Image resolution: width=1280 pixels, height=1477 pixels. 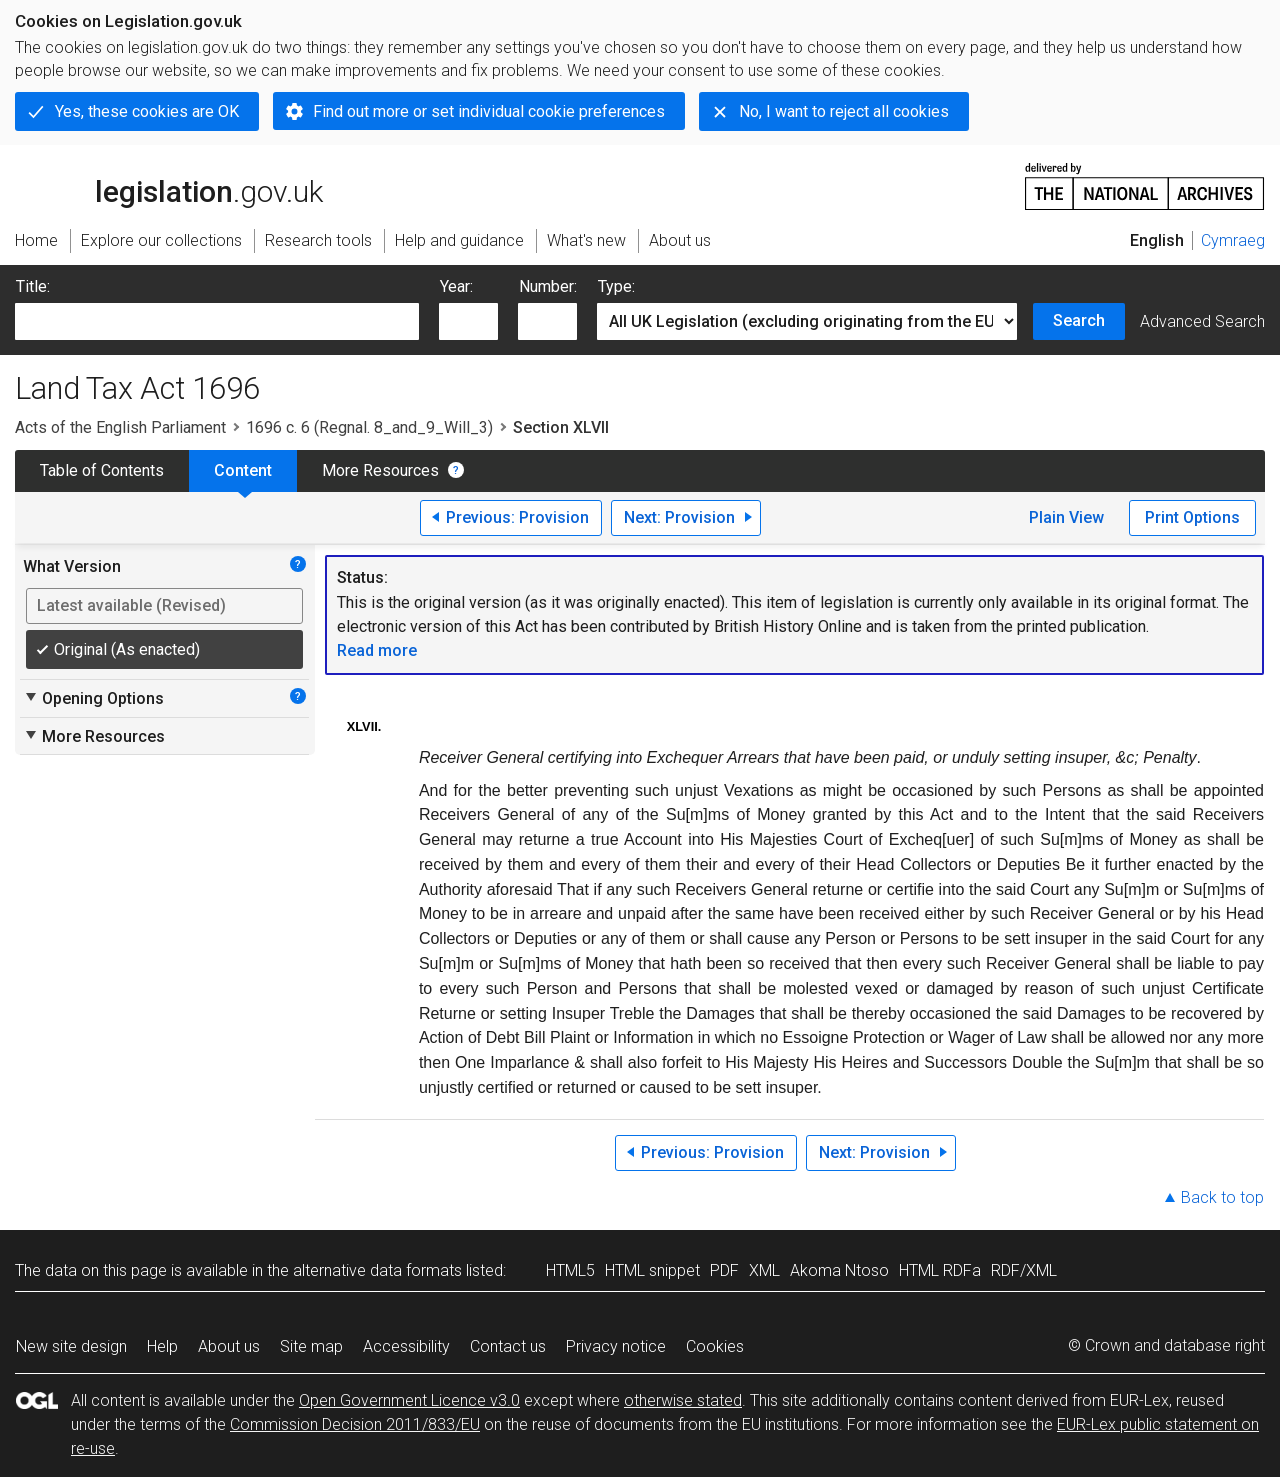 What do you see at coordinates (940, 1270) in the screenshot?
I see `HTML RDFa` at bounding box center [940, 1270].